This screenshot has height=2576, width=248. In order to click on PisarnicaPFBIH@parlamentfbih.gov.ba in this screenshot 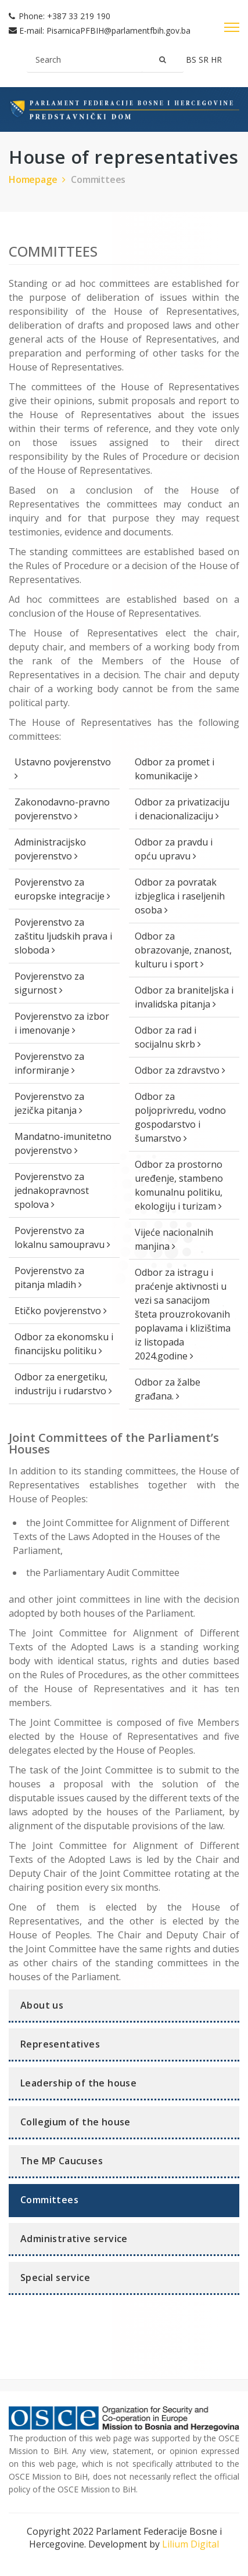, I will do `click(118, 30)`.